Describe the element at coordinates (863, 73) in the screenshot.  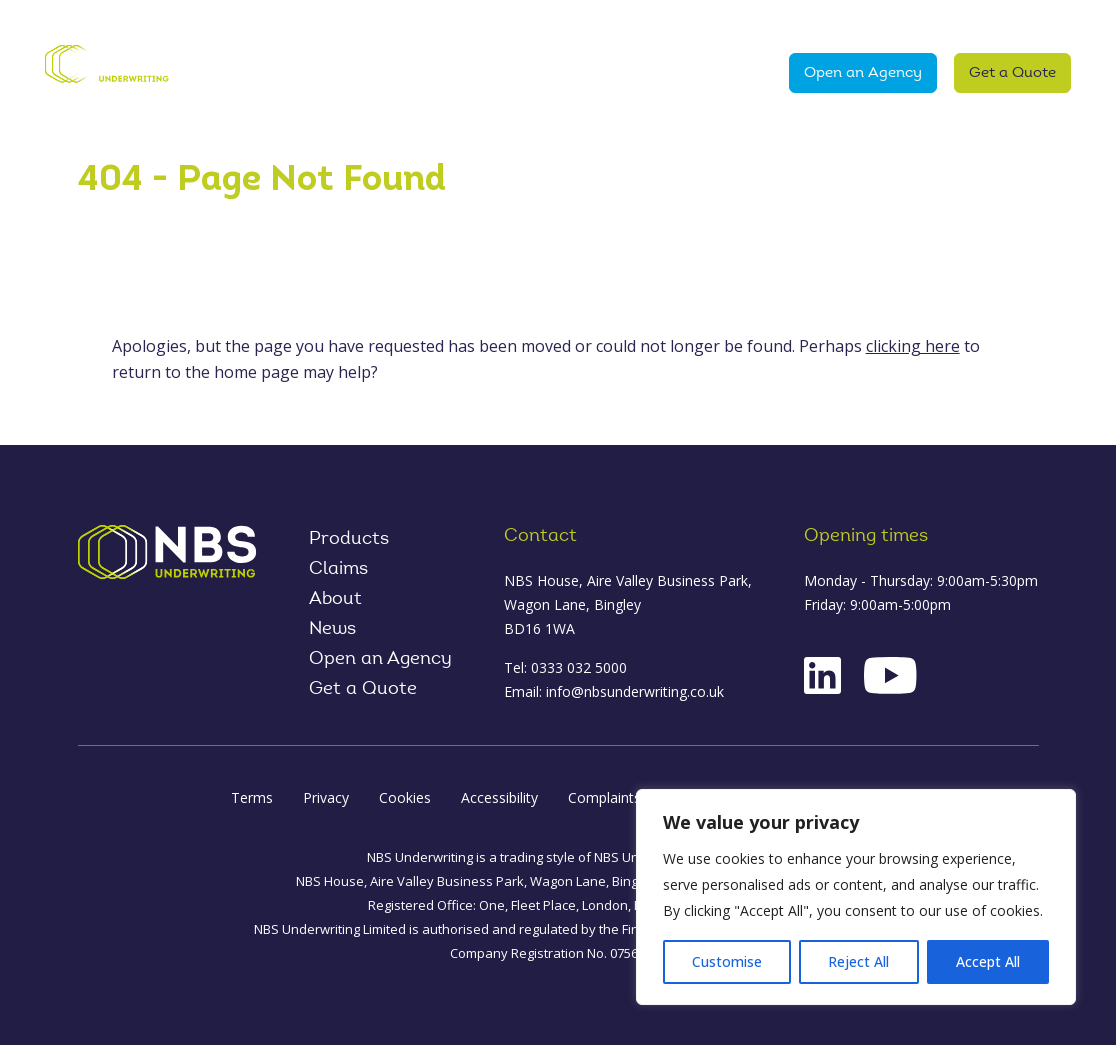
I see `Open an Agency` at that location.